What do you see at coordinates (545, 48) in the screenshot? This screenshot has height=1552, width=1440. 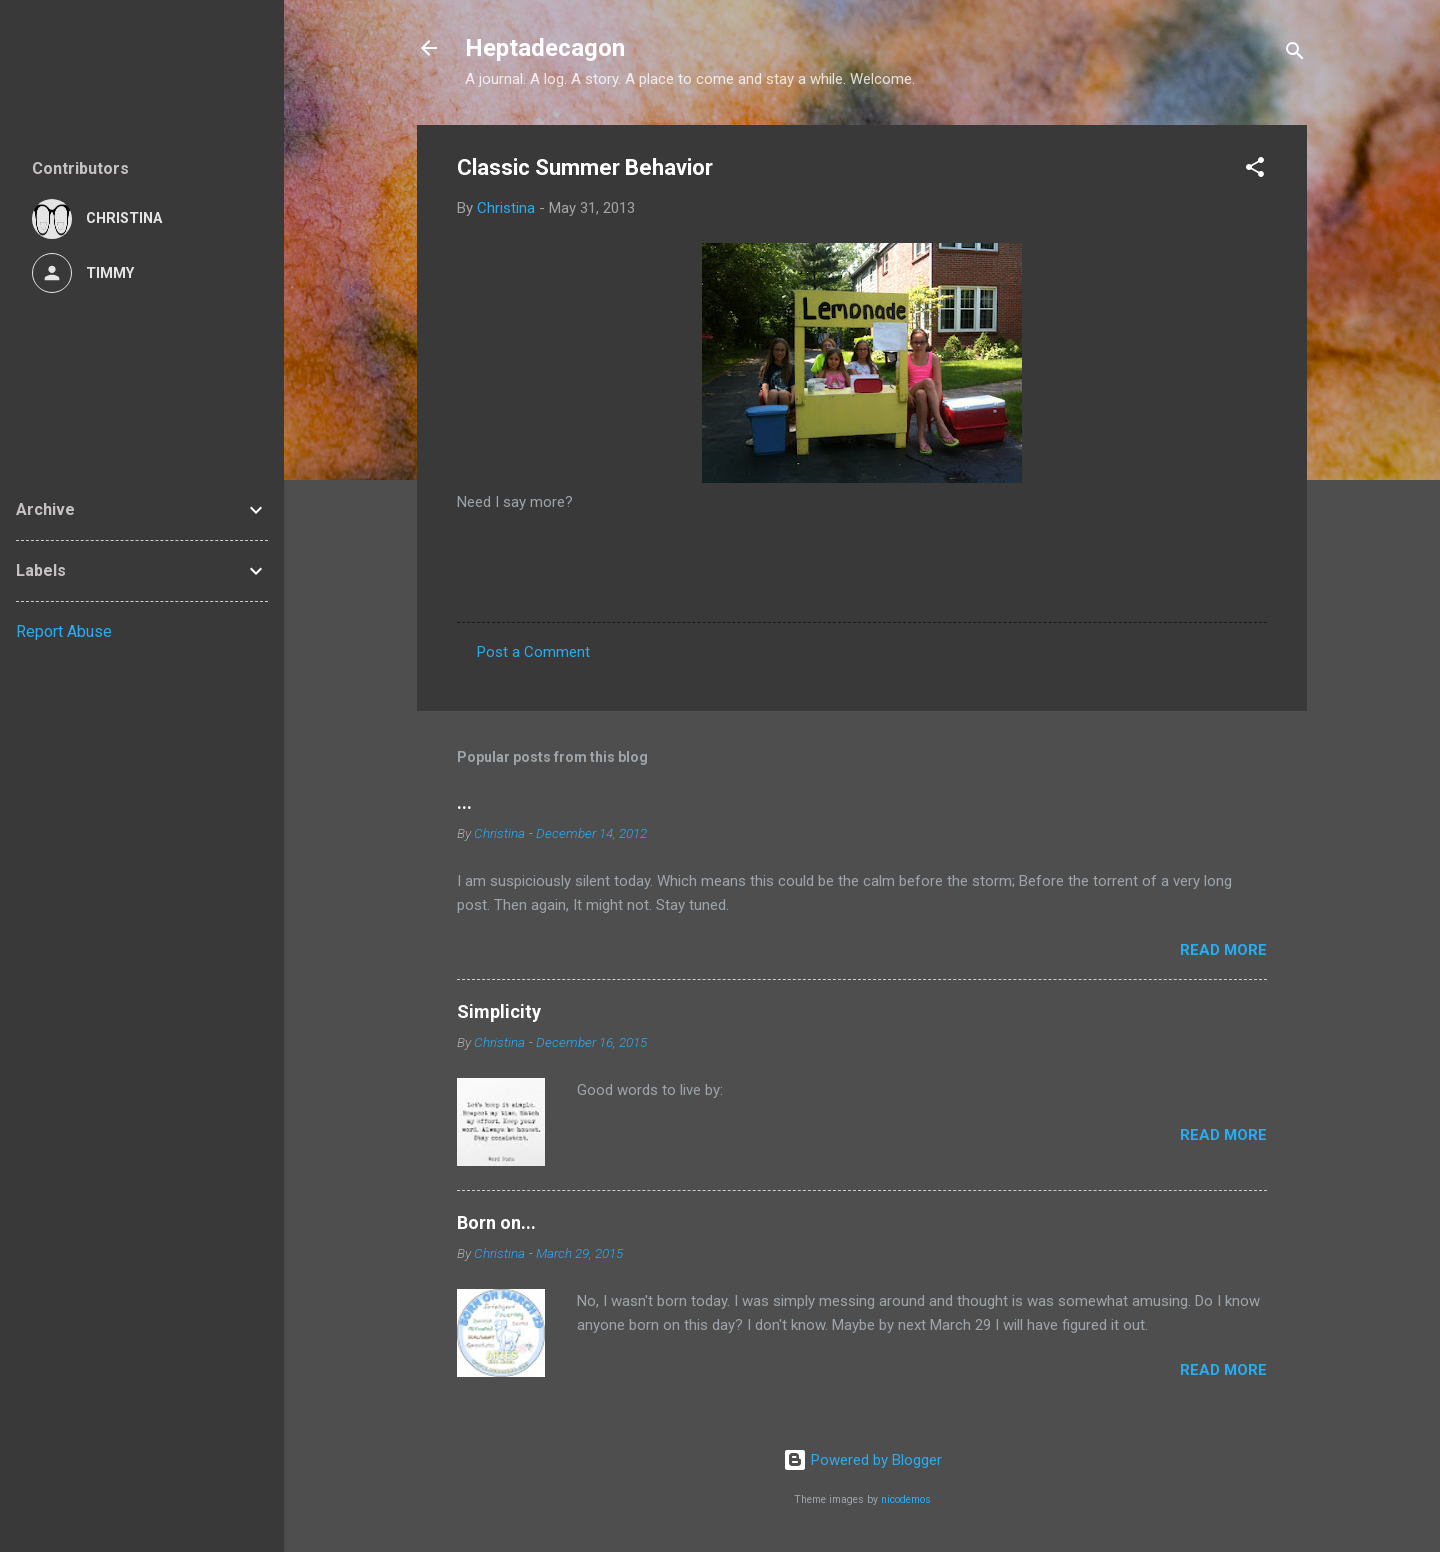 I see `Heptadecagon` at bounding box center [545, 48].